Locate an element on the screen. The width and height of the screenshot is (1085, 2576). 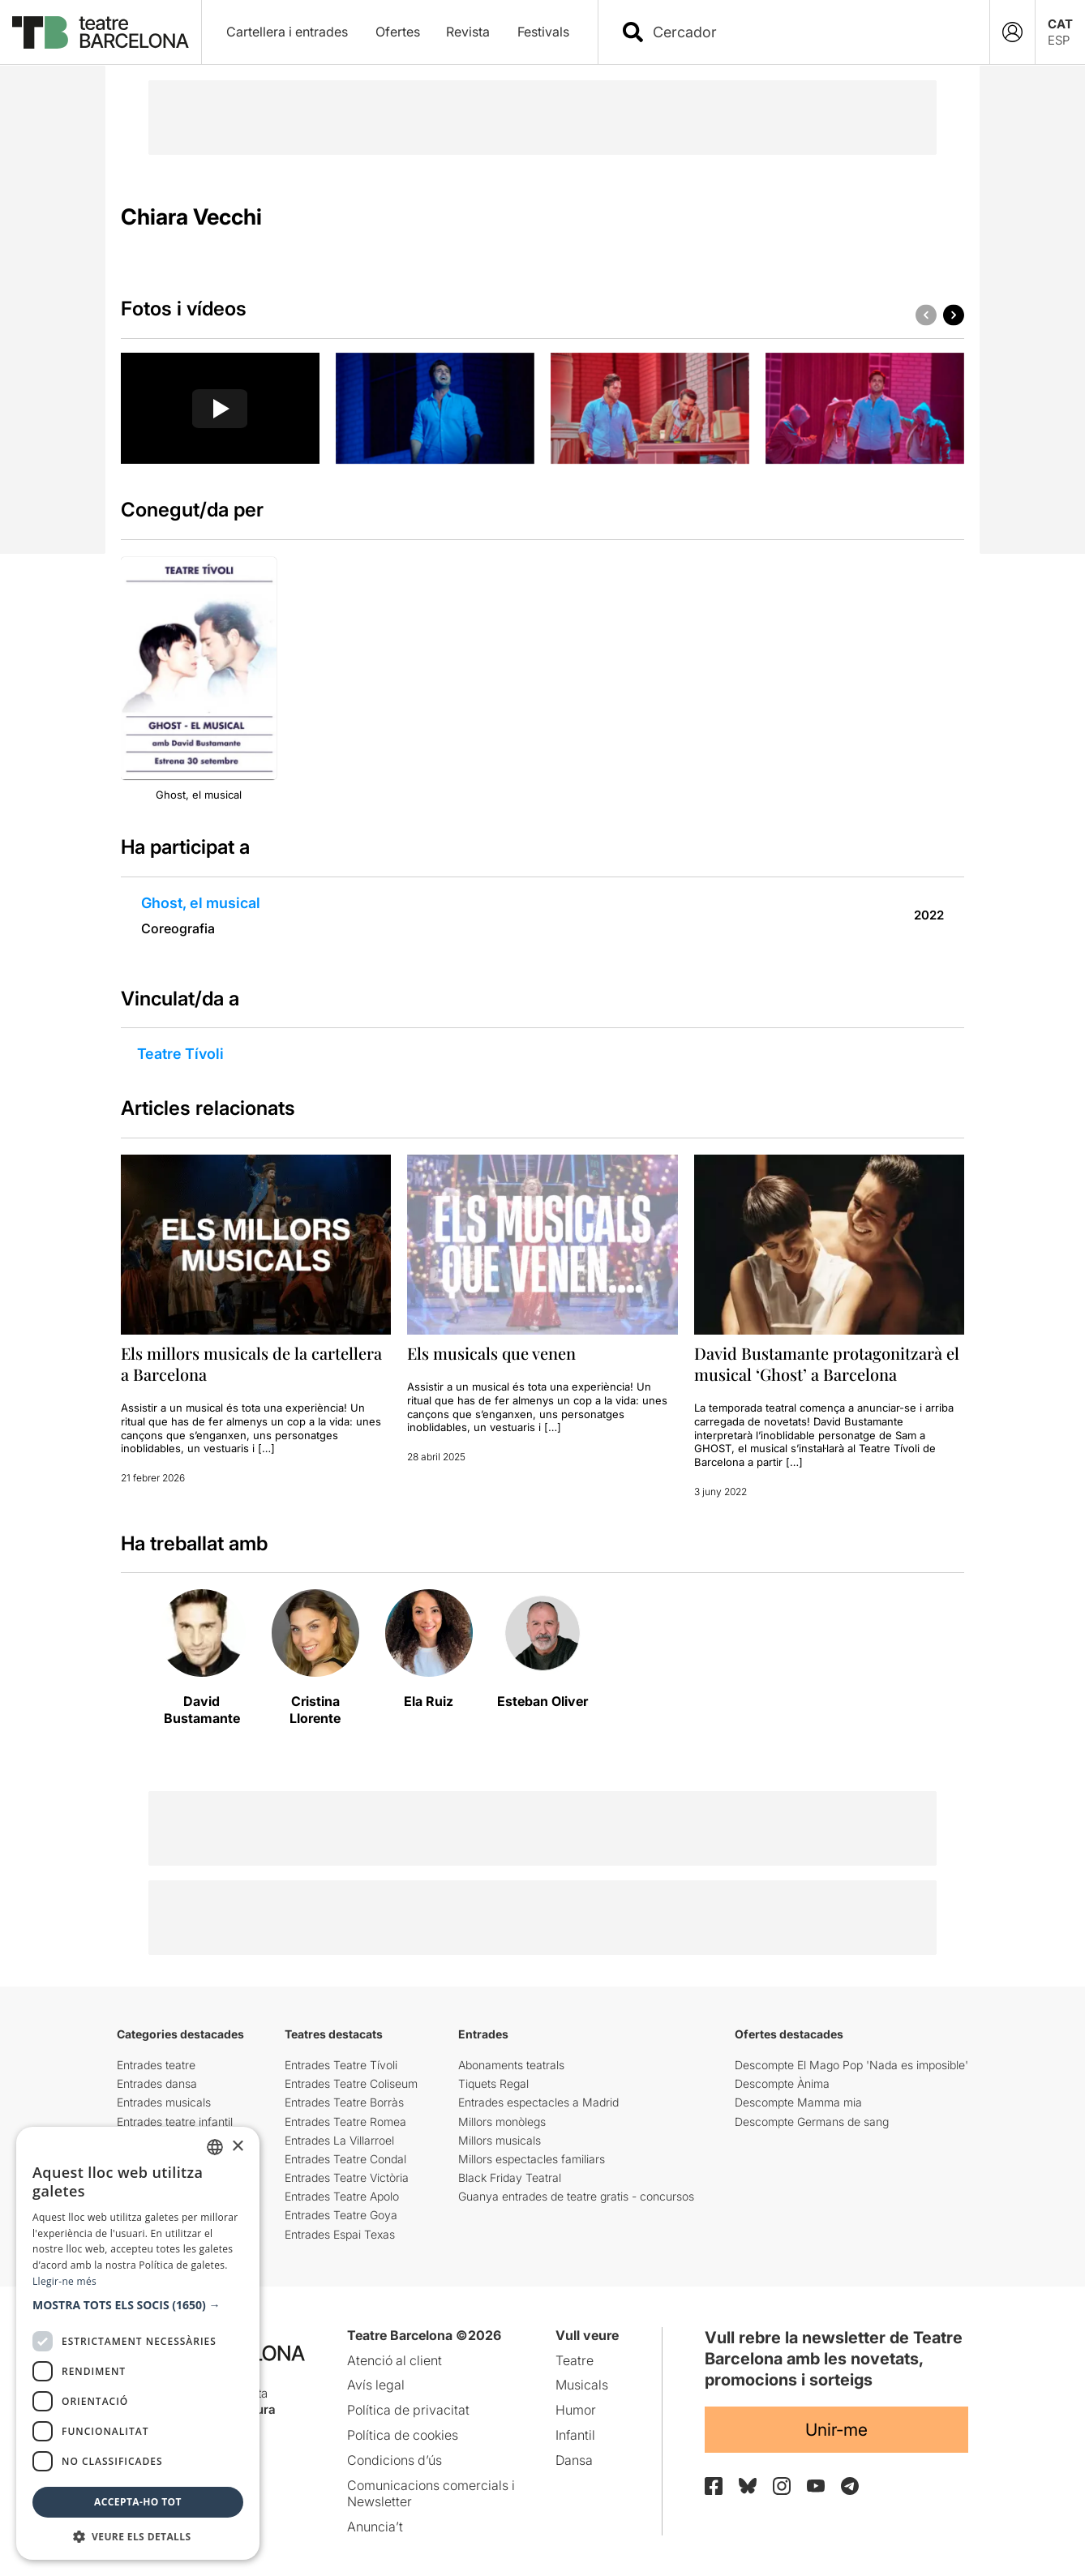
Tiquets Regal is located at coordinates (493, 2083).